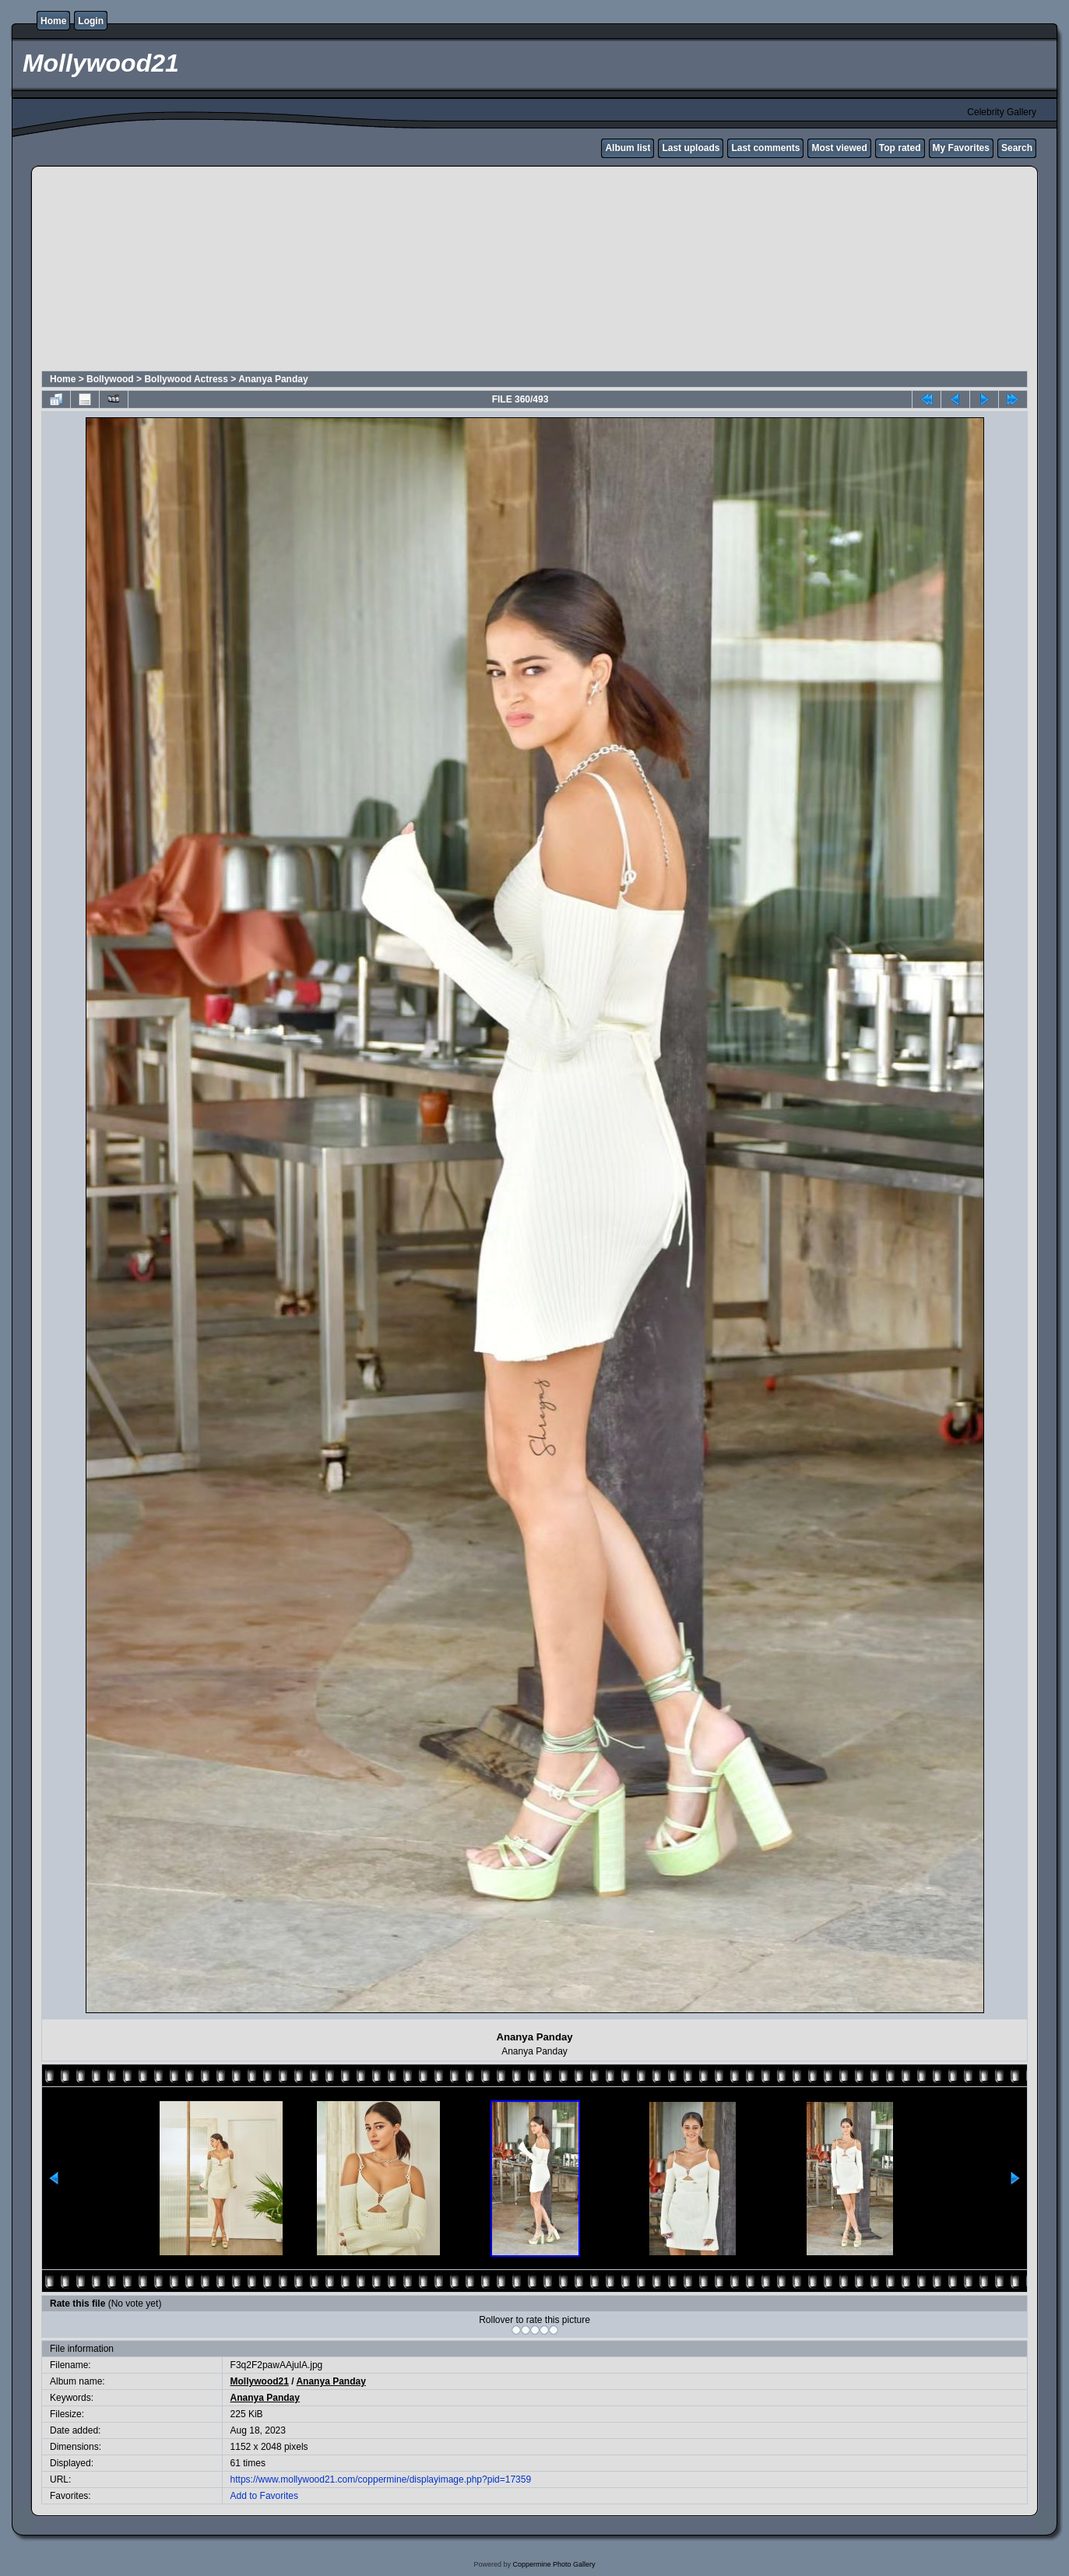  What do you see at coordinates (839, 147) in the screenshot?
I see `Most viewed` at bounding box center [839, 147].